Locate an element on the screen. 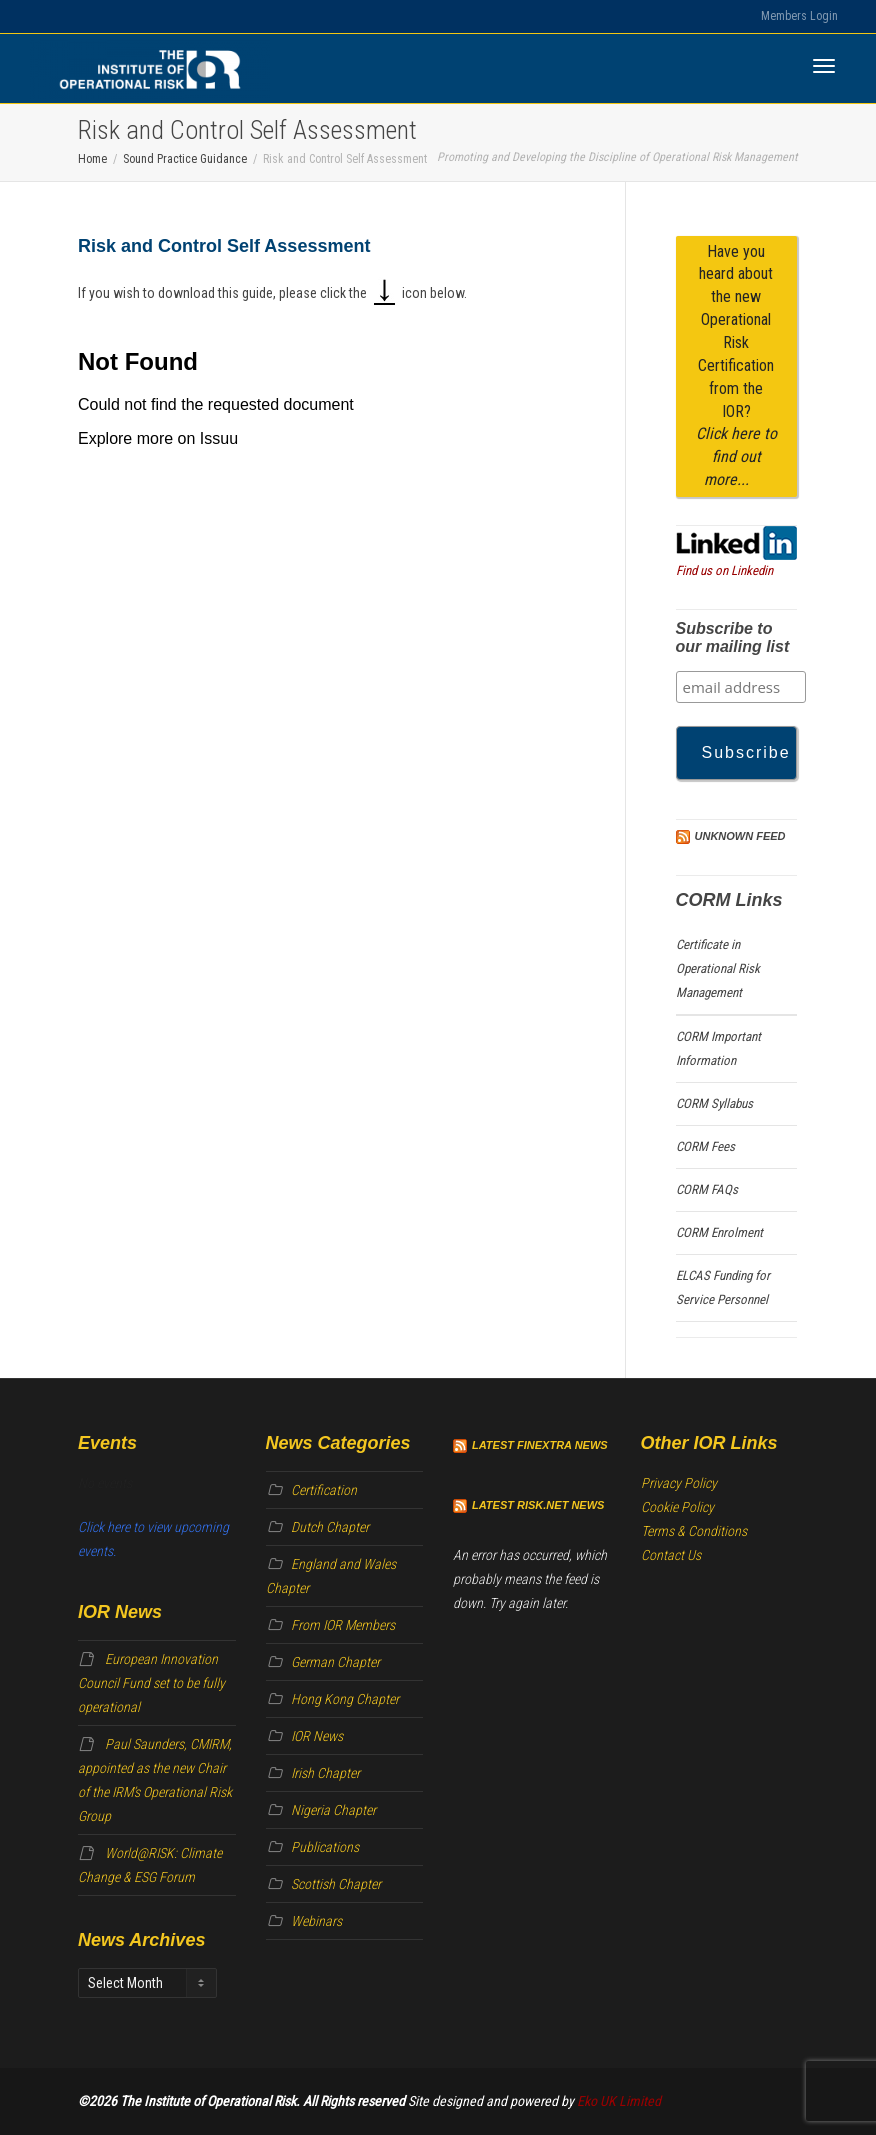 The height and width of the screenshot is (2135, 876). Members Login is located at coordinates (799, 16).